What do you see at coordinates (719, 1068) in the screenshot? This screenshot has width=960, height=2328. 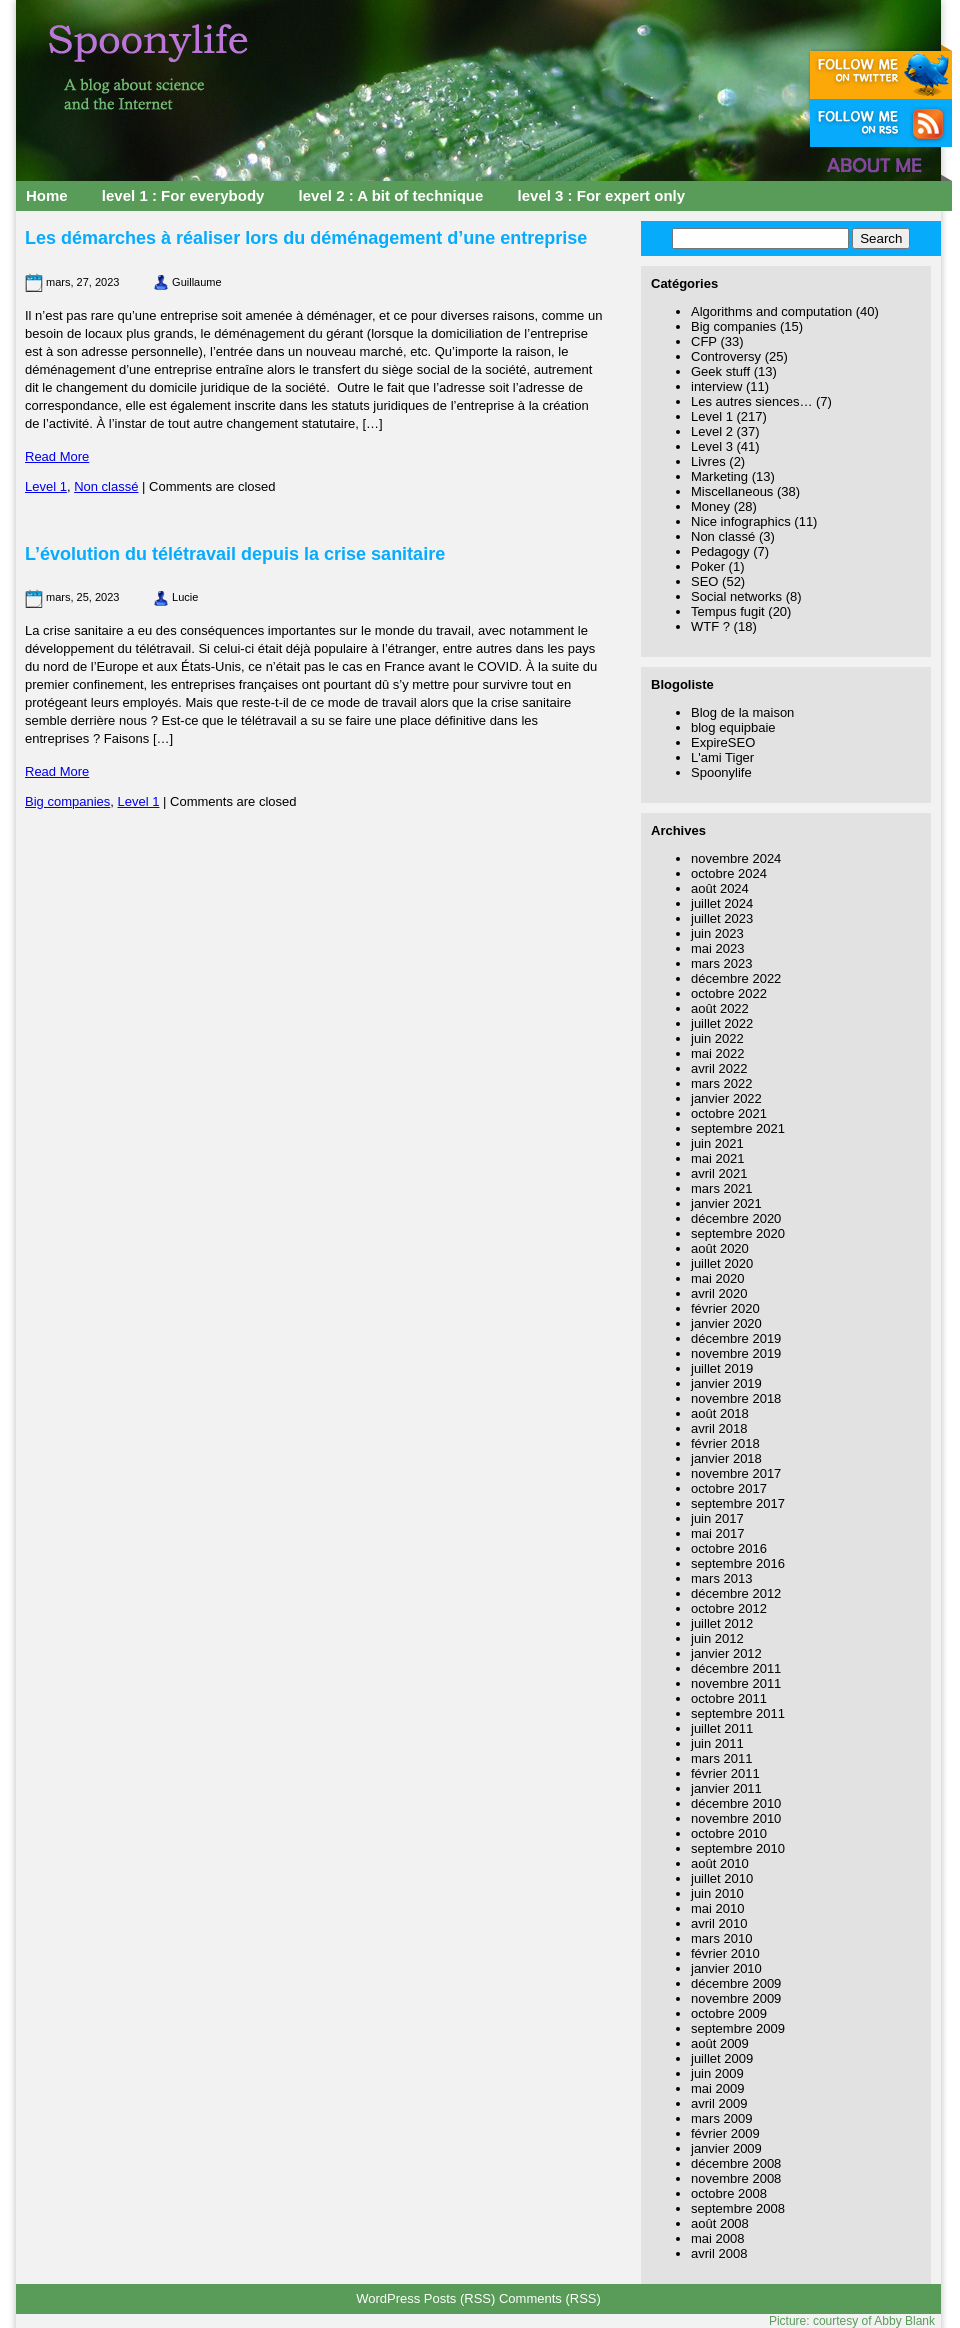 I see `avril 2022` at bounding box center [719, 1068].